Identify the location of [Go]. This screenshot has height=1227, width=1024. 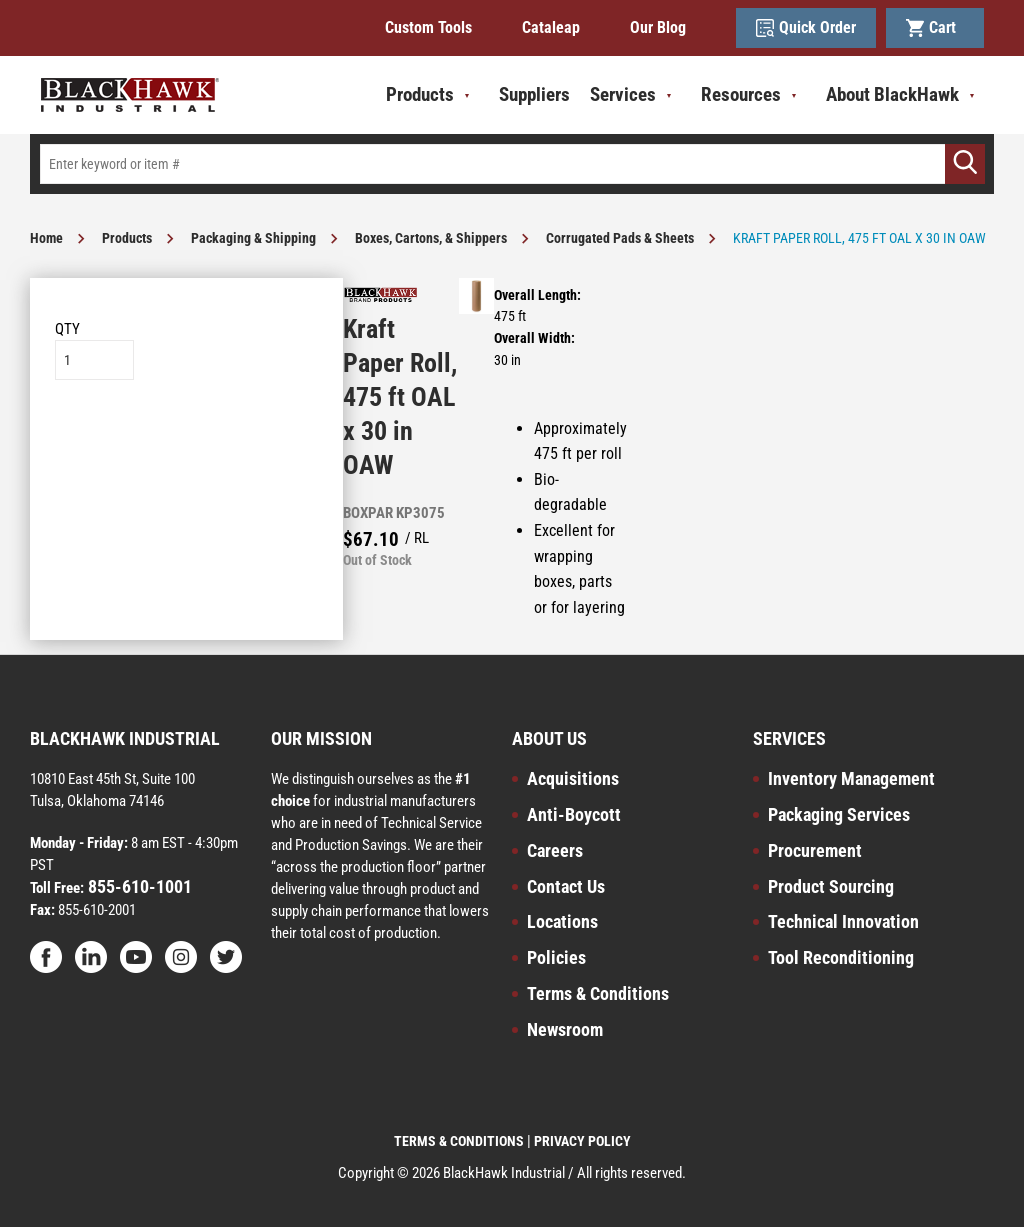
(965, 164).